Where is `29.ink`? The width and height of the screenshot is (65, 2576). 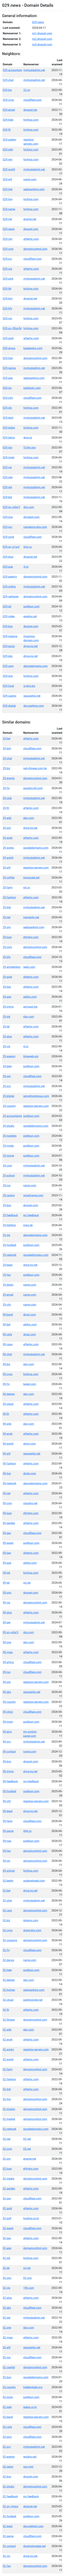 29.ink is located at coordinates (6, 1016).